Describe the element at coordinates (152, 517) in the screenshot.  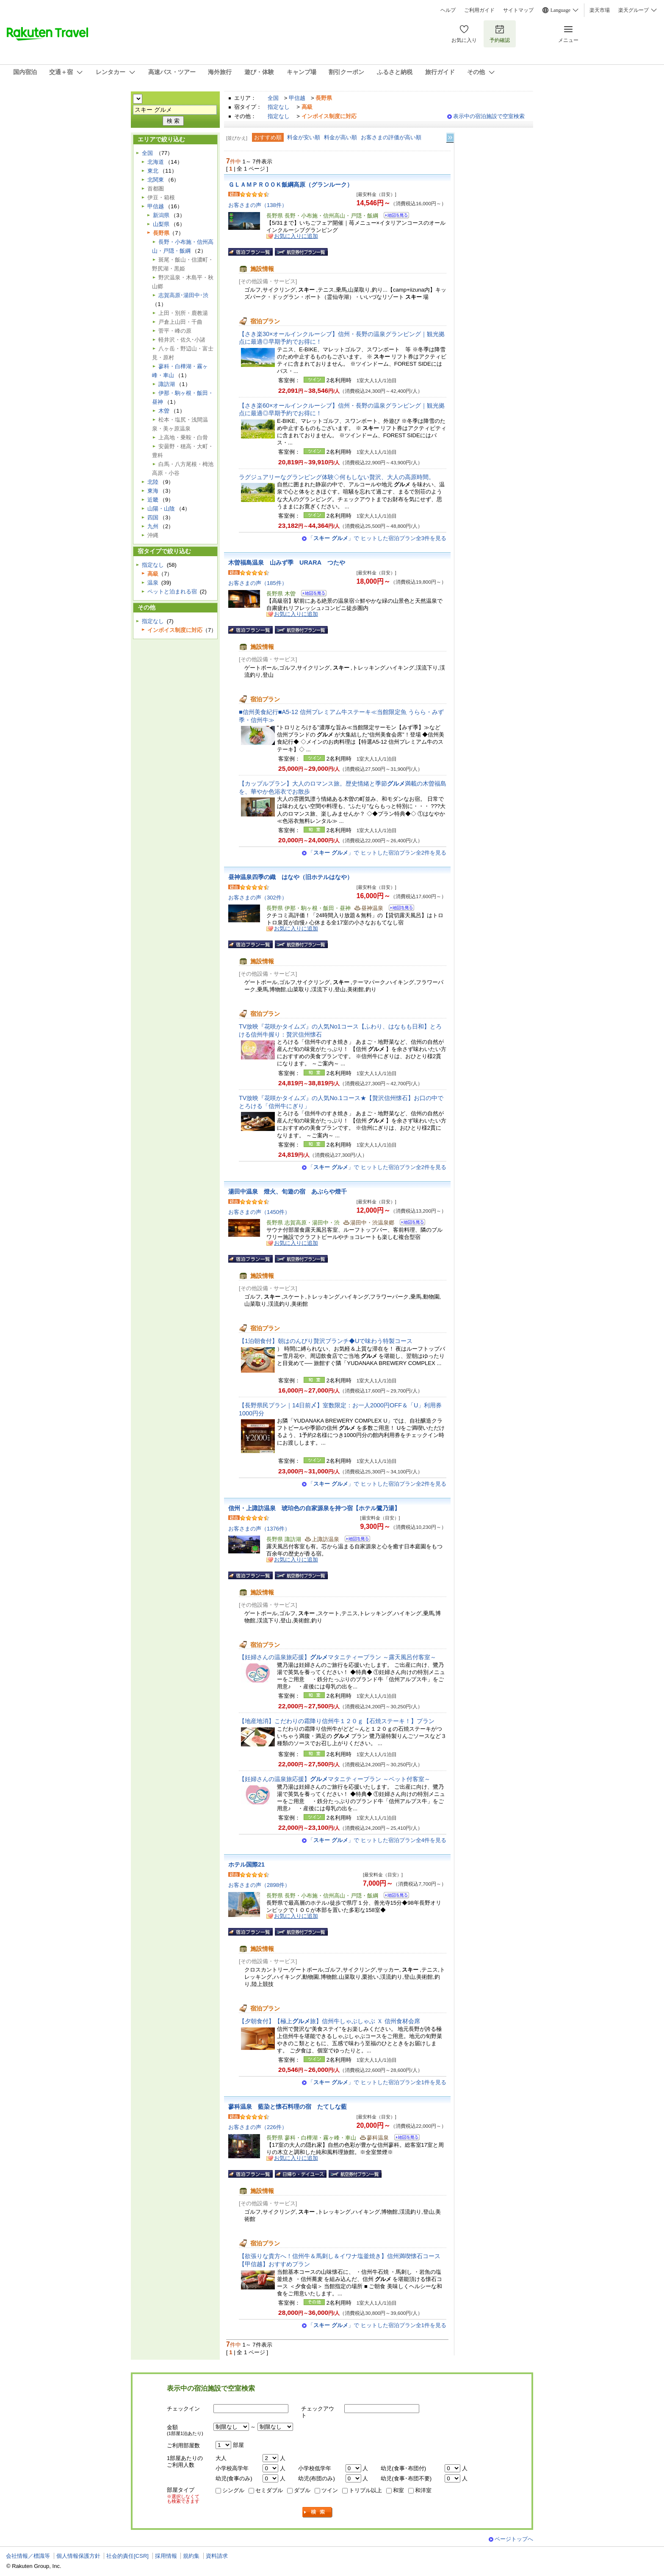
I see `四国` at that location.